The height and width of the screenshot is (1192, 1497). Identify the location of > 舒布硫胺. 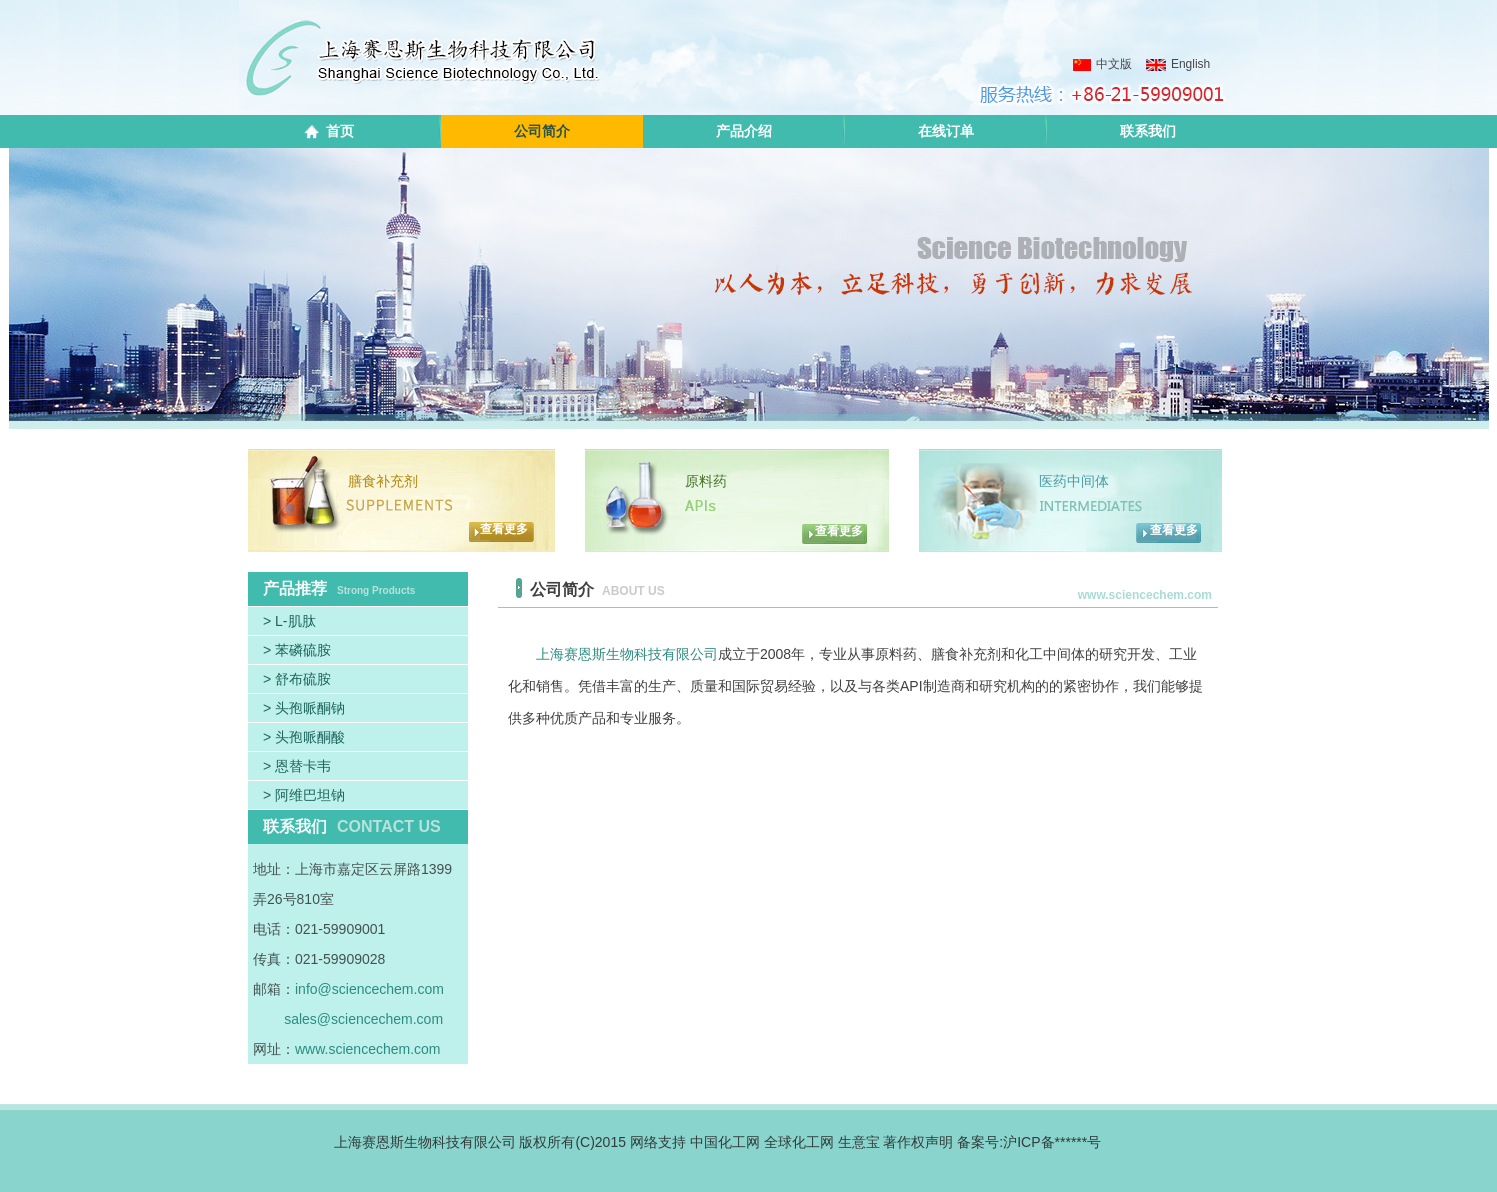
(297, 679).